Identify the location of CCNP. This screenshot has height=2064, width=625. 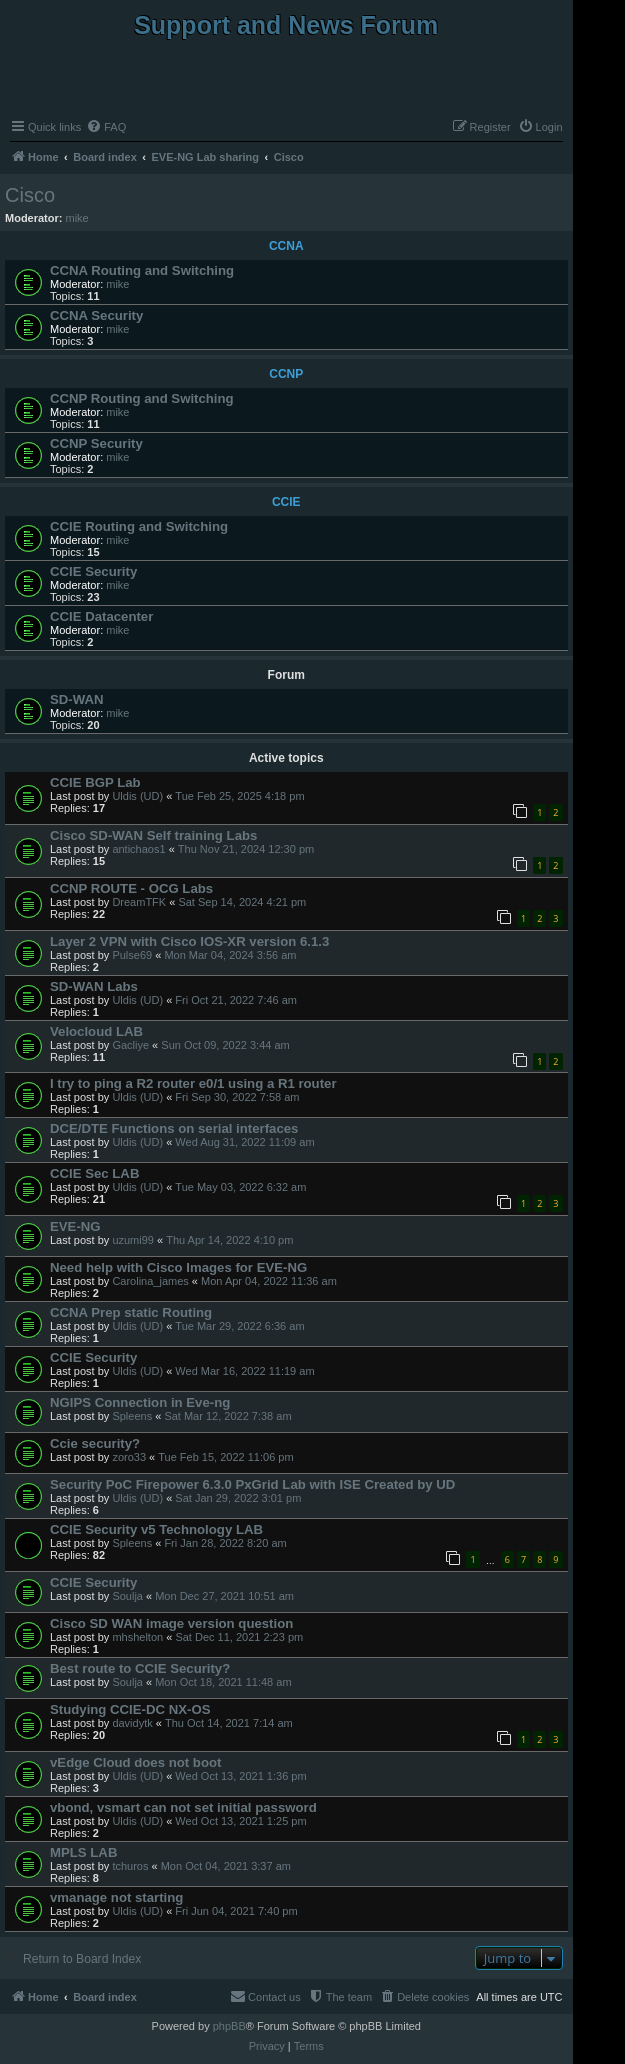
(286, 374).